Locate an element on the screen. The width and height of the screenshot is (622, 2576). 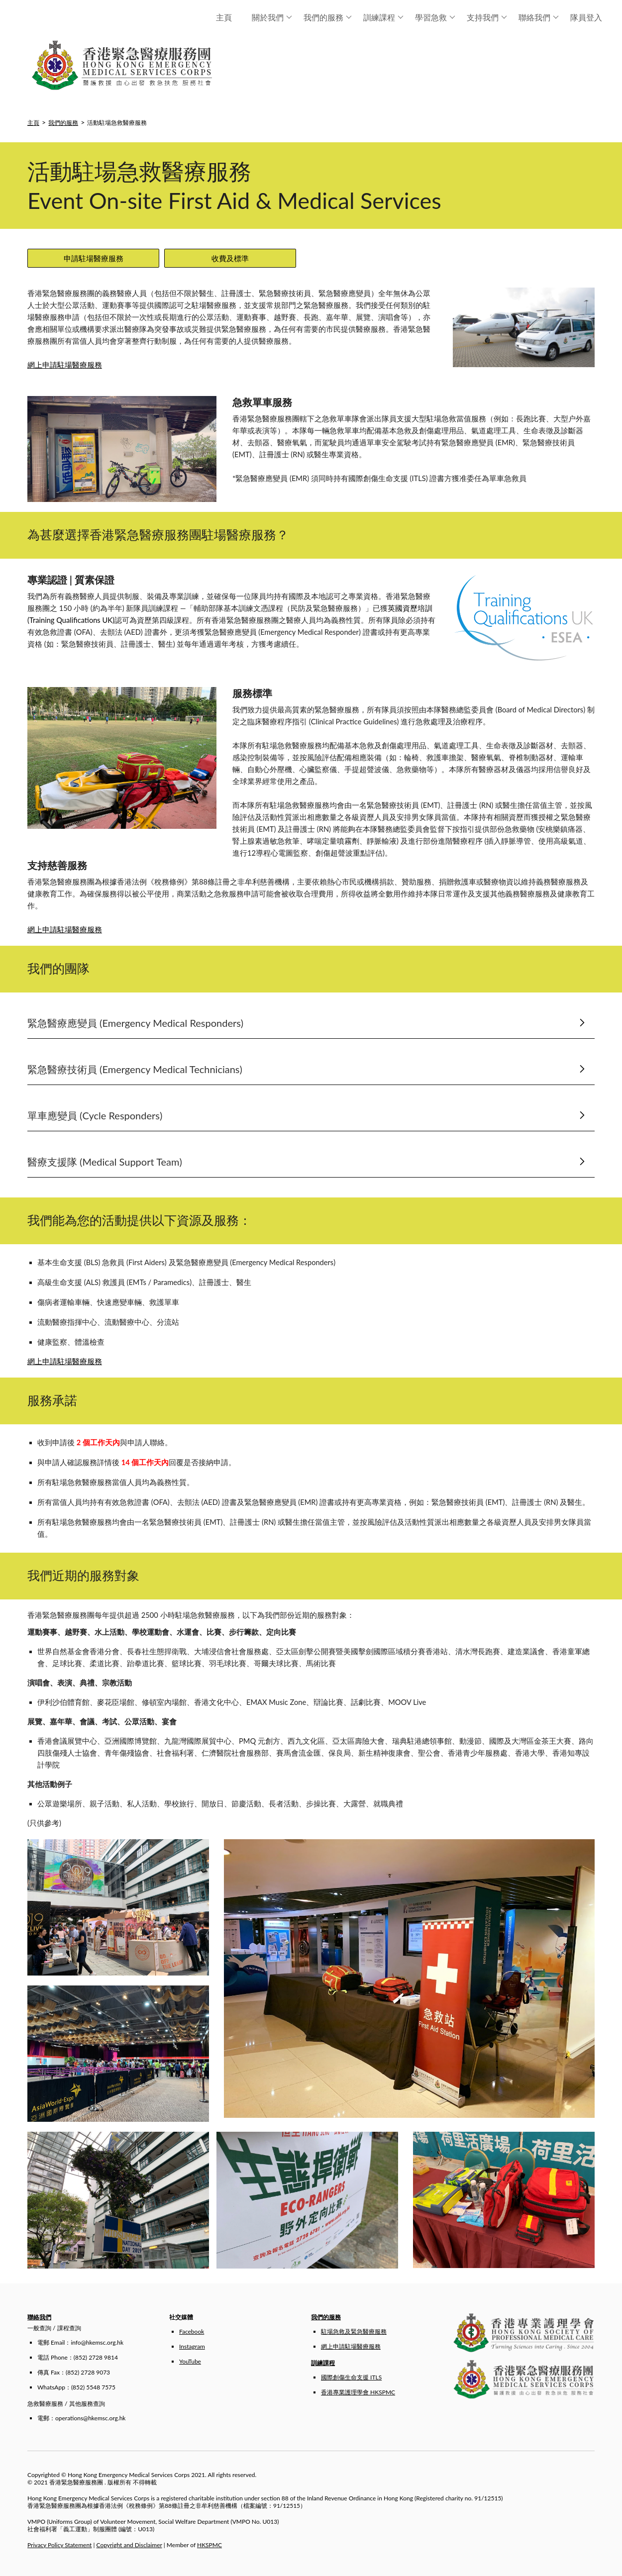
關於我們 is located at coordinates (272, 17).